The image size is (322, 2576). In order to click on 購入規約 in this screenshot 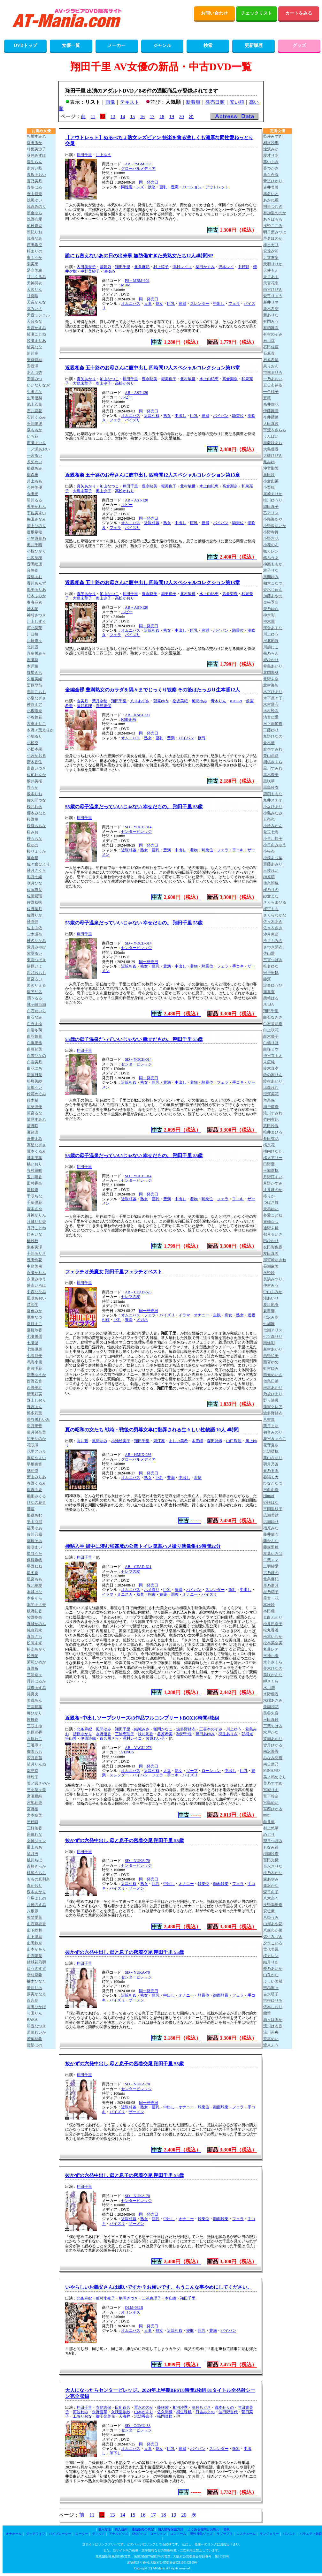, I will do `click(121, 2529)`.